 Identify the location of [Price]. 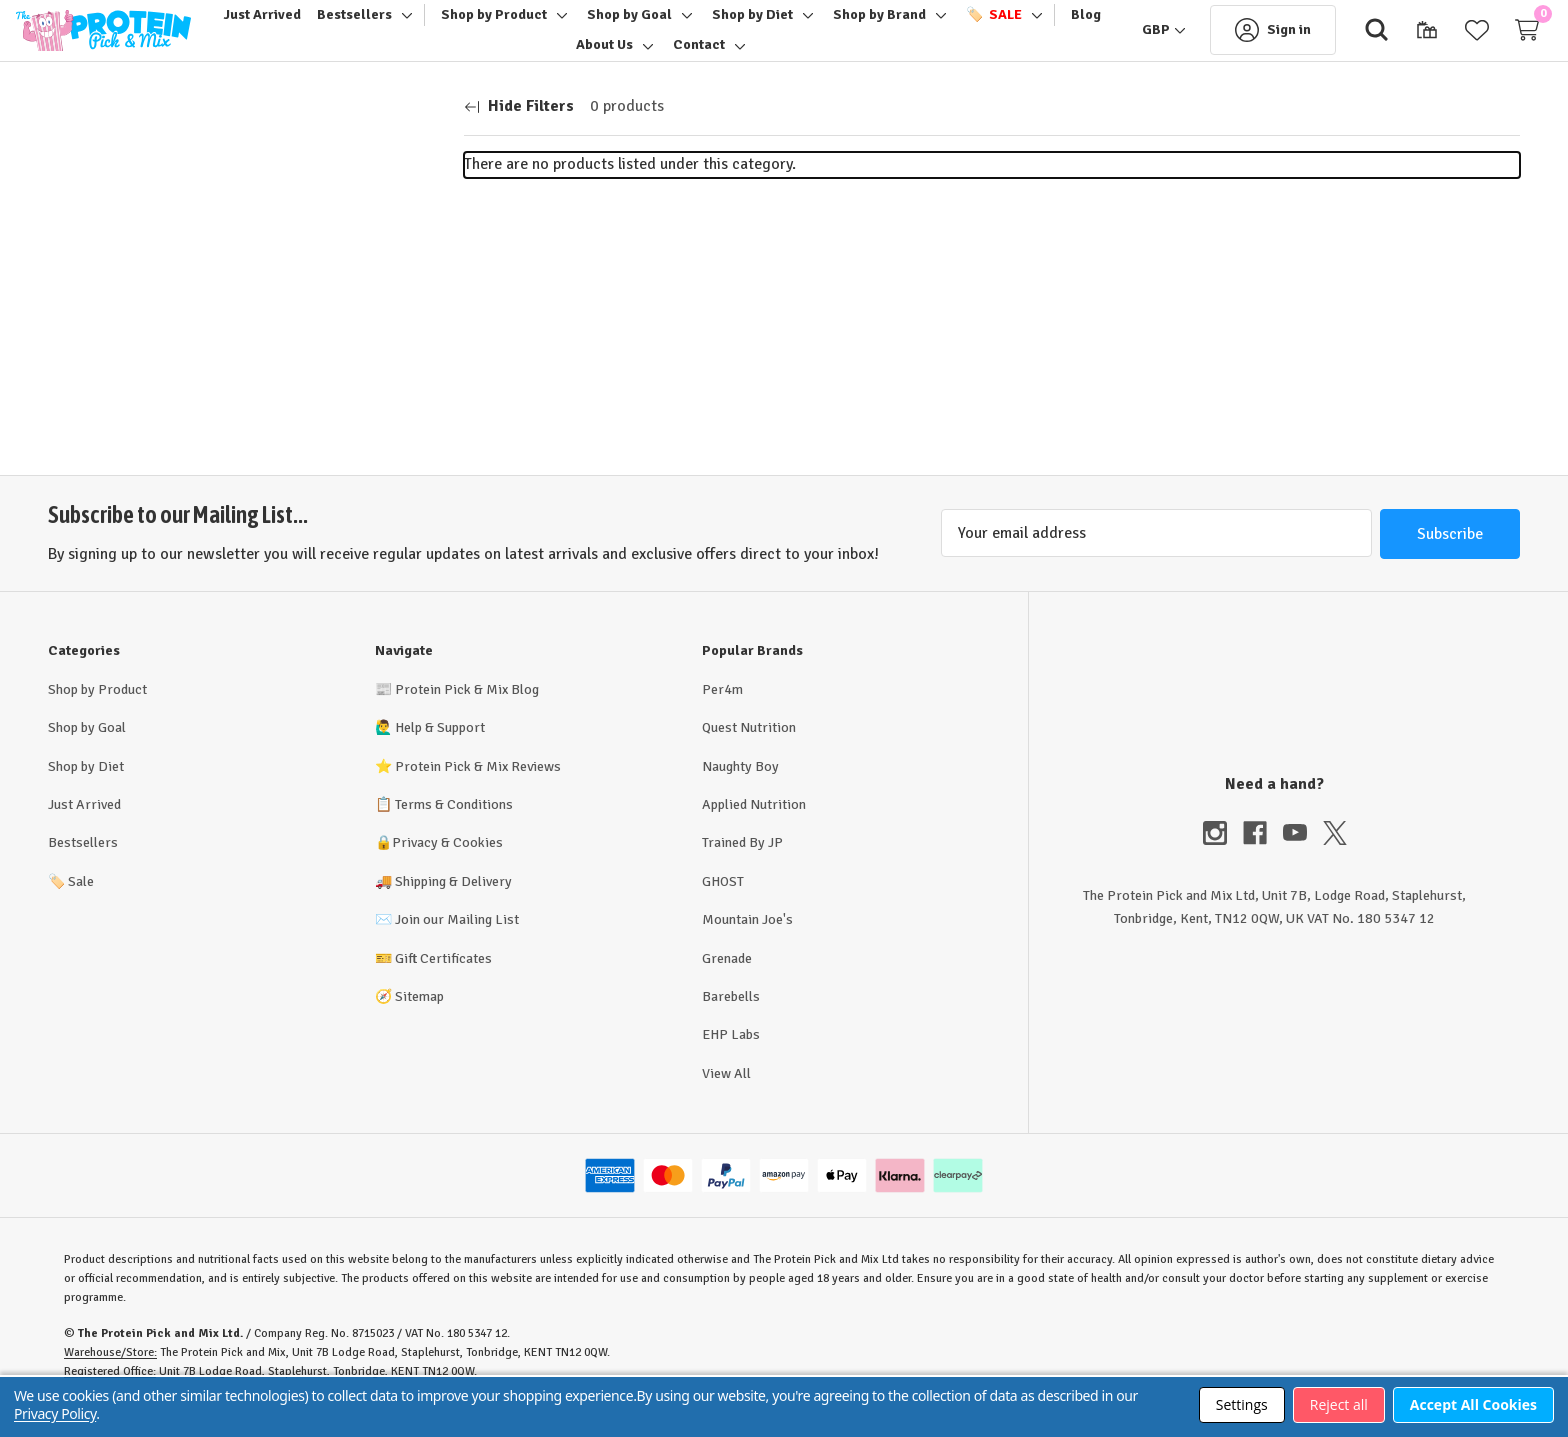
(232, 350).